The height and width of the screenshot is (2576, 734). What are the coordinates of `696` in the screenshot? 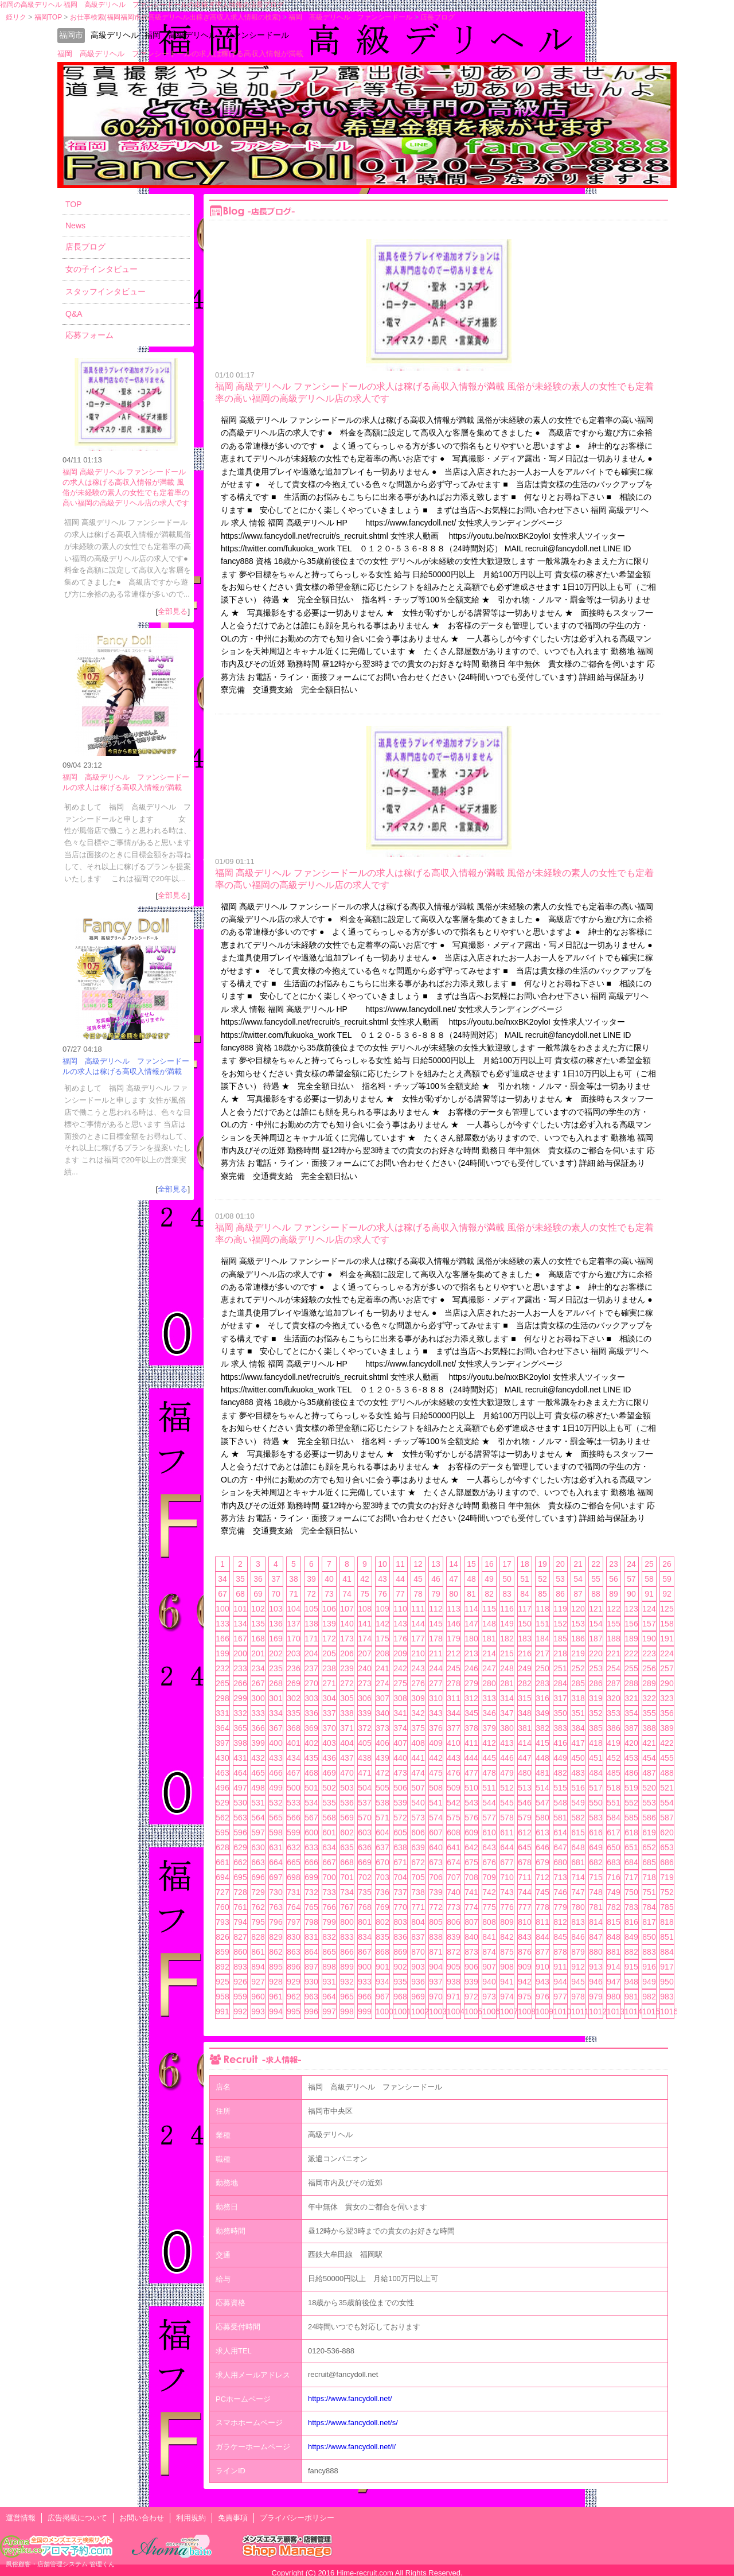 It's located at (257, 1877).